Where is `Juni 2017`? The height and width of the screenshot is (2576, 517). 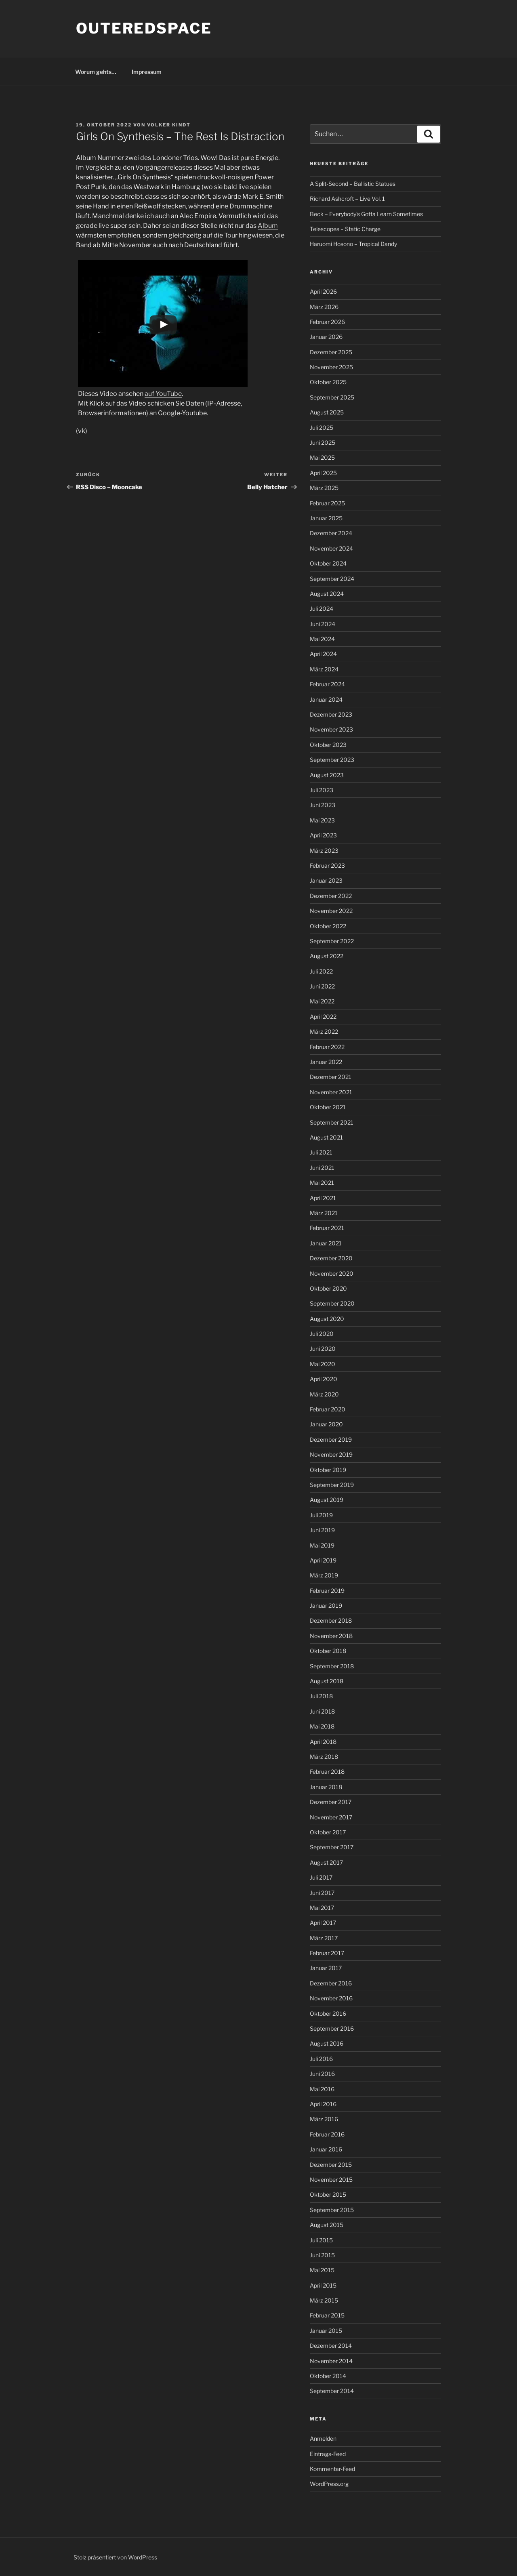 Juni 2017 is located at coordinates (322, 1892).